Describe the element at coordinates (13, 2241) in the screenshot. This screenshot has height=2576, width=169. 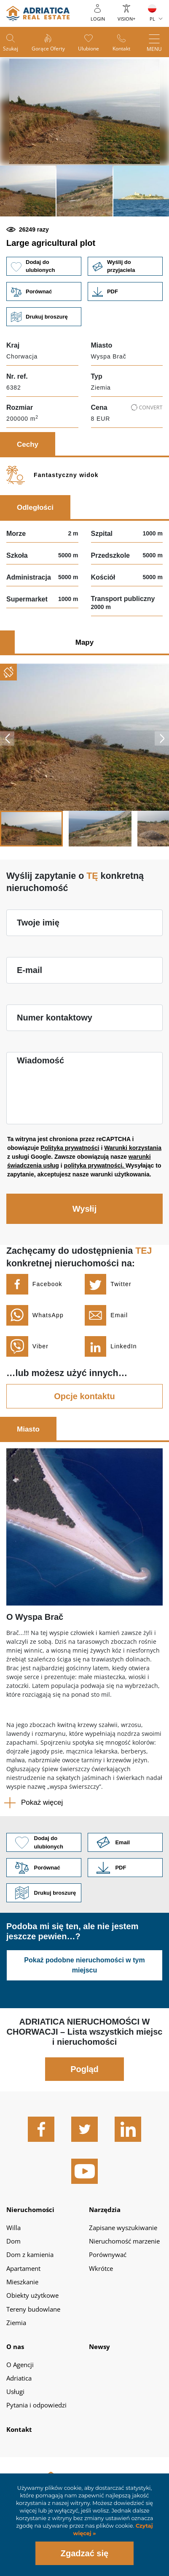
I see `Dom` at that location.